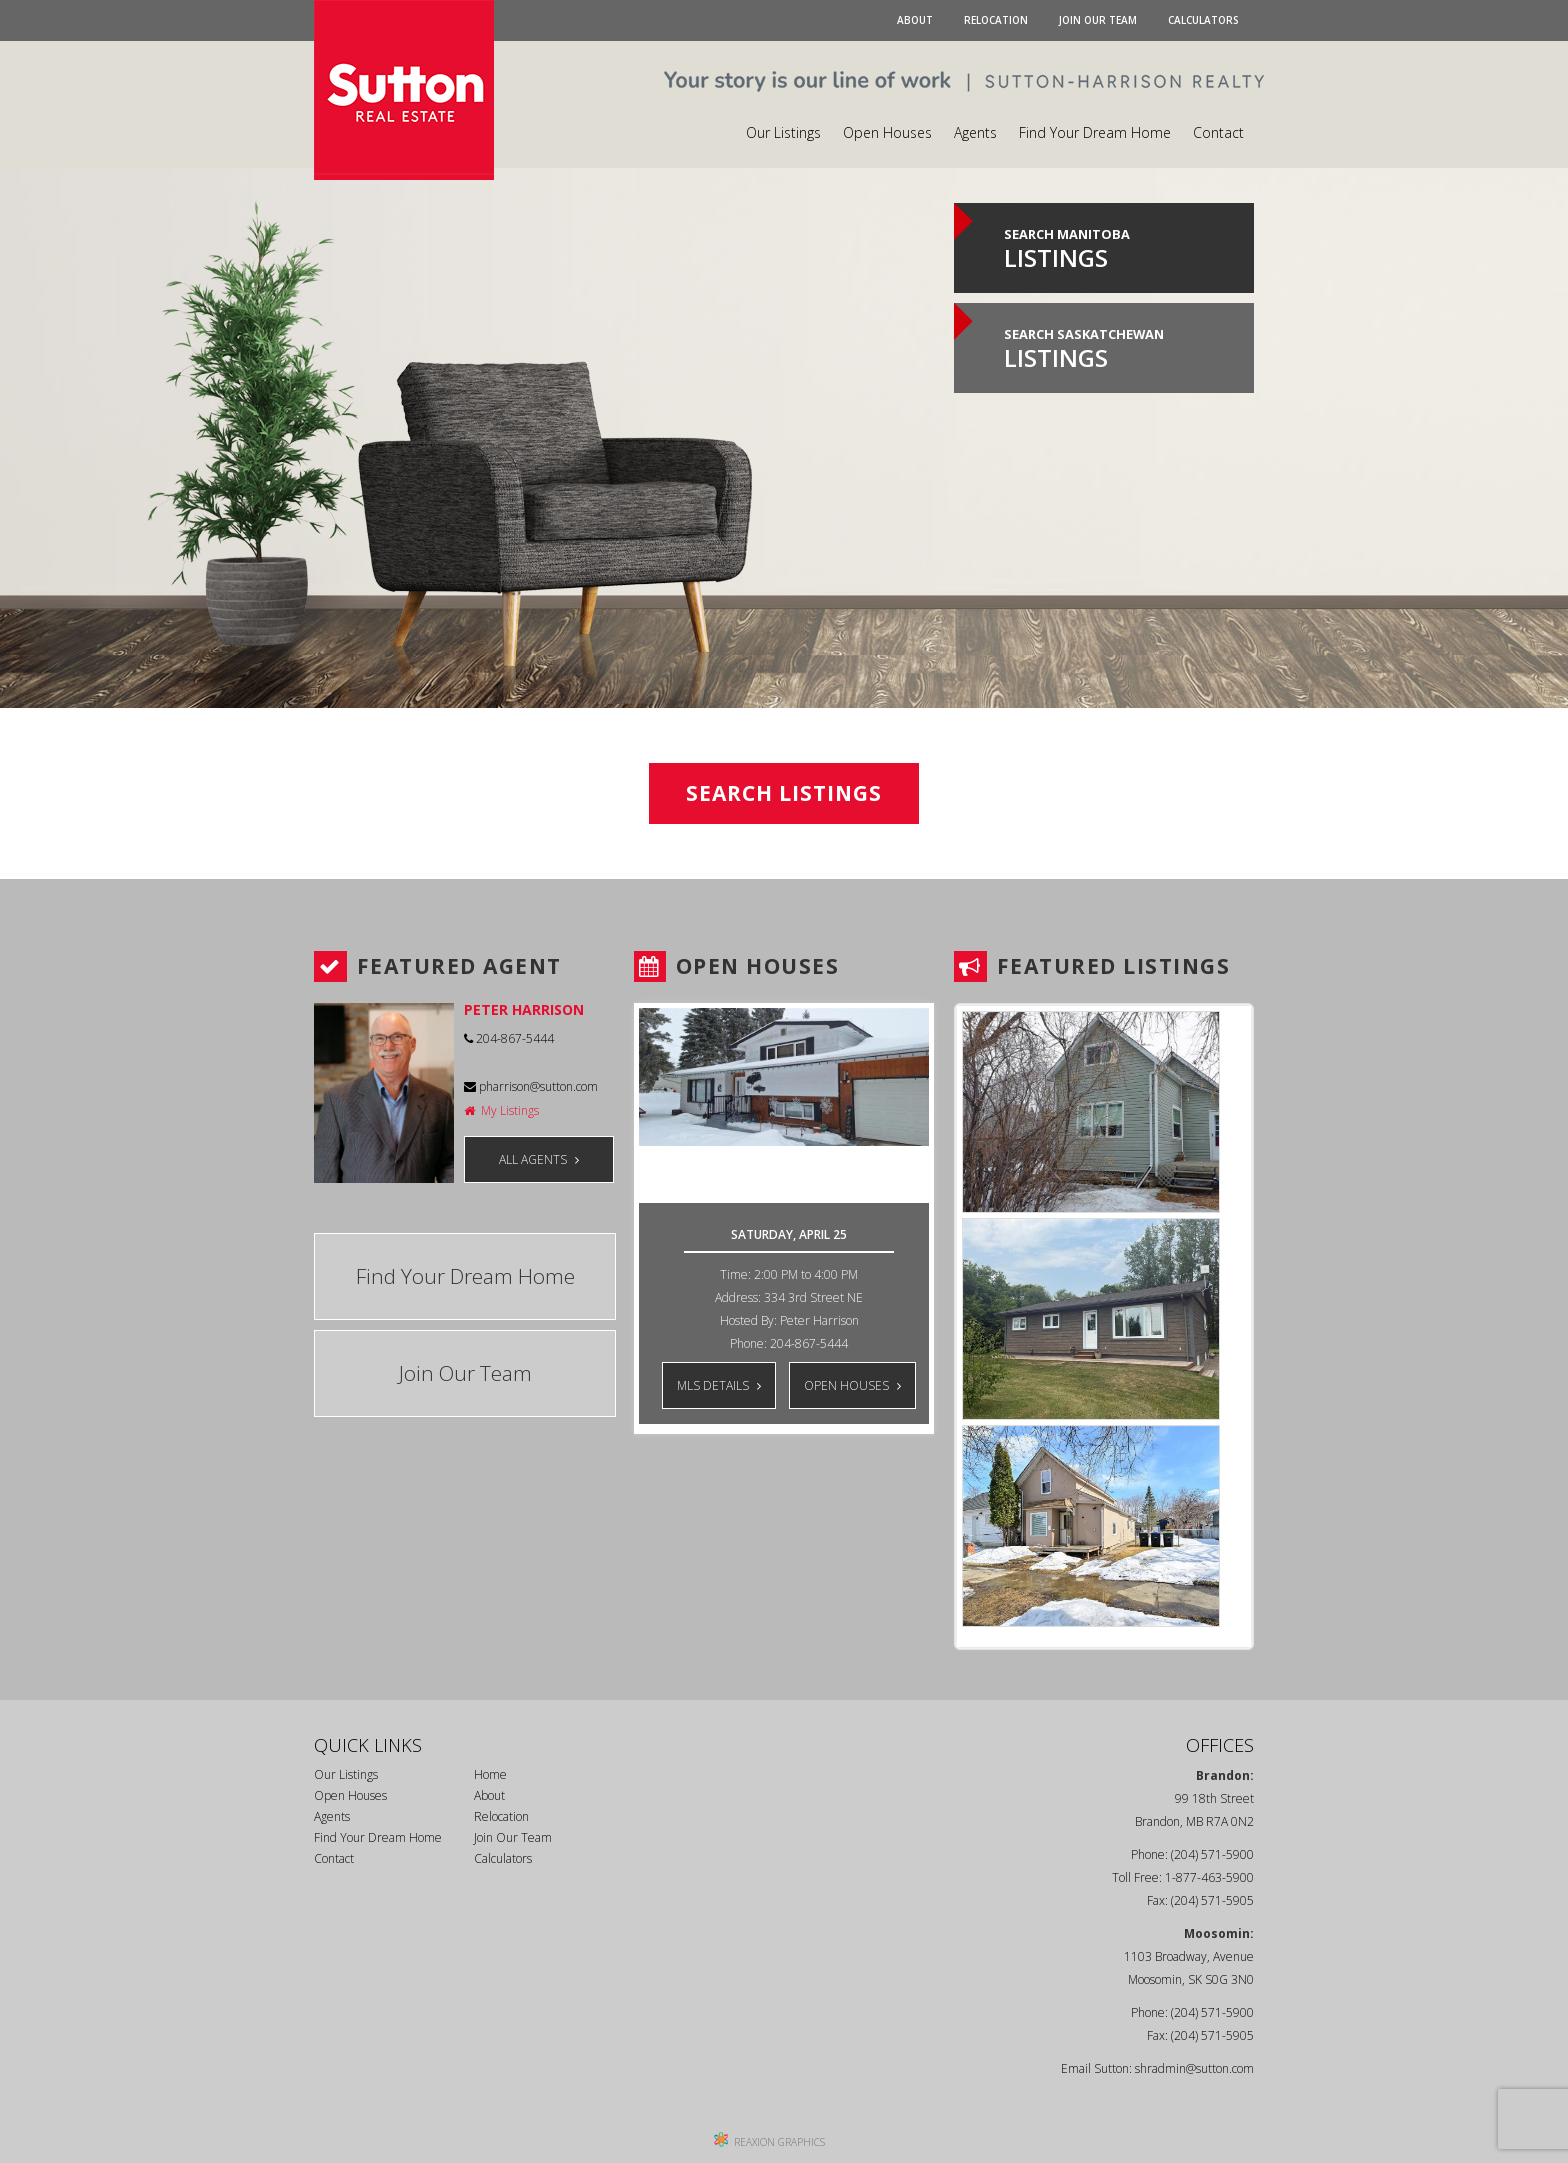 This screenshot has width=1568, height=2163. Describe the element at coordinates (1194, 2068) in the screenshot. I see `shradmin@sutton.com` at that location.